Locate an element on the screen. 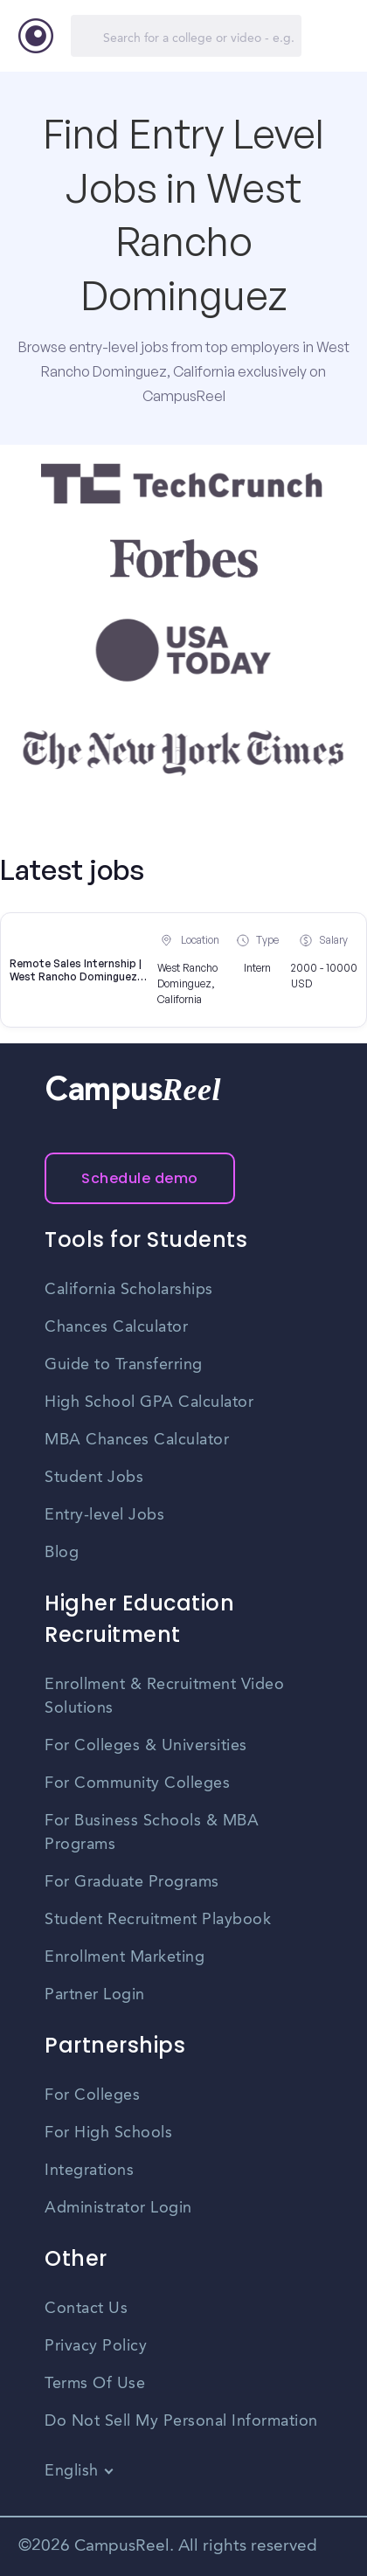  Partner Login is located at coordinates (95, 1995).